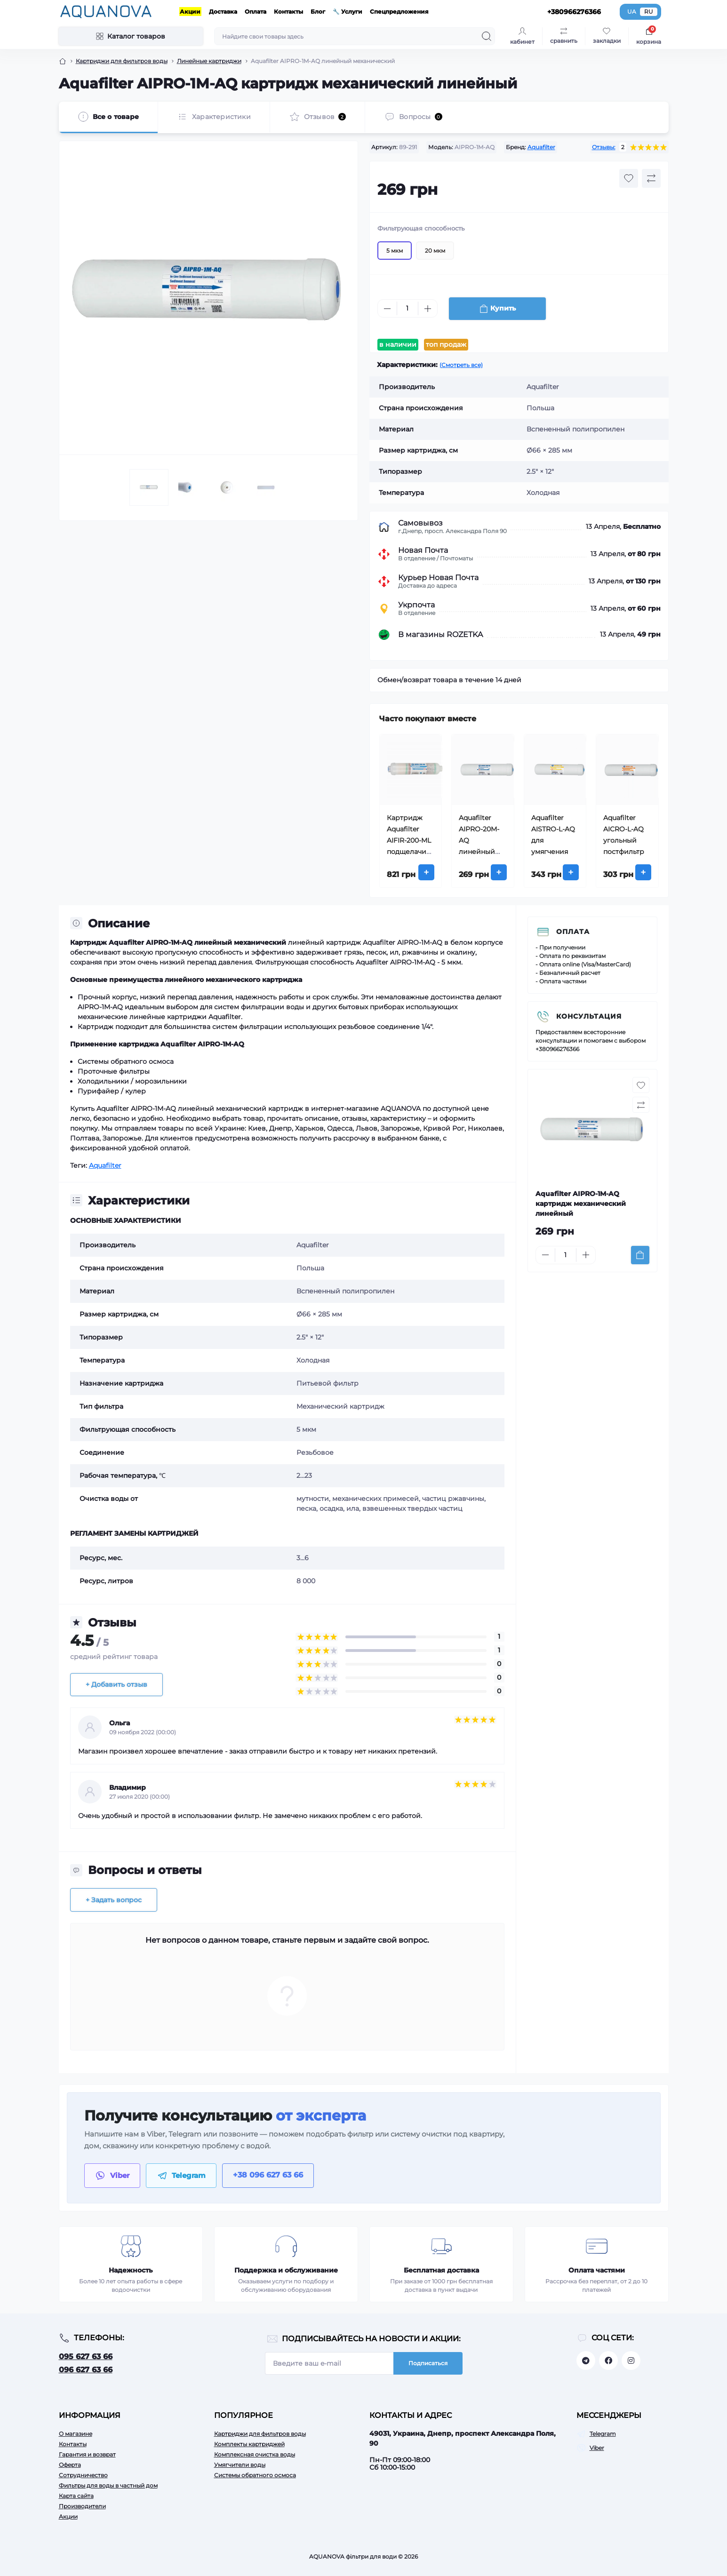  Describe the element at coordinates (399, 11) in the screenshot. I see `Спецпредложения` at that location.